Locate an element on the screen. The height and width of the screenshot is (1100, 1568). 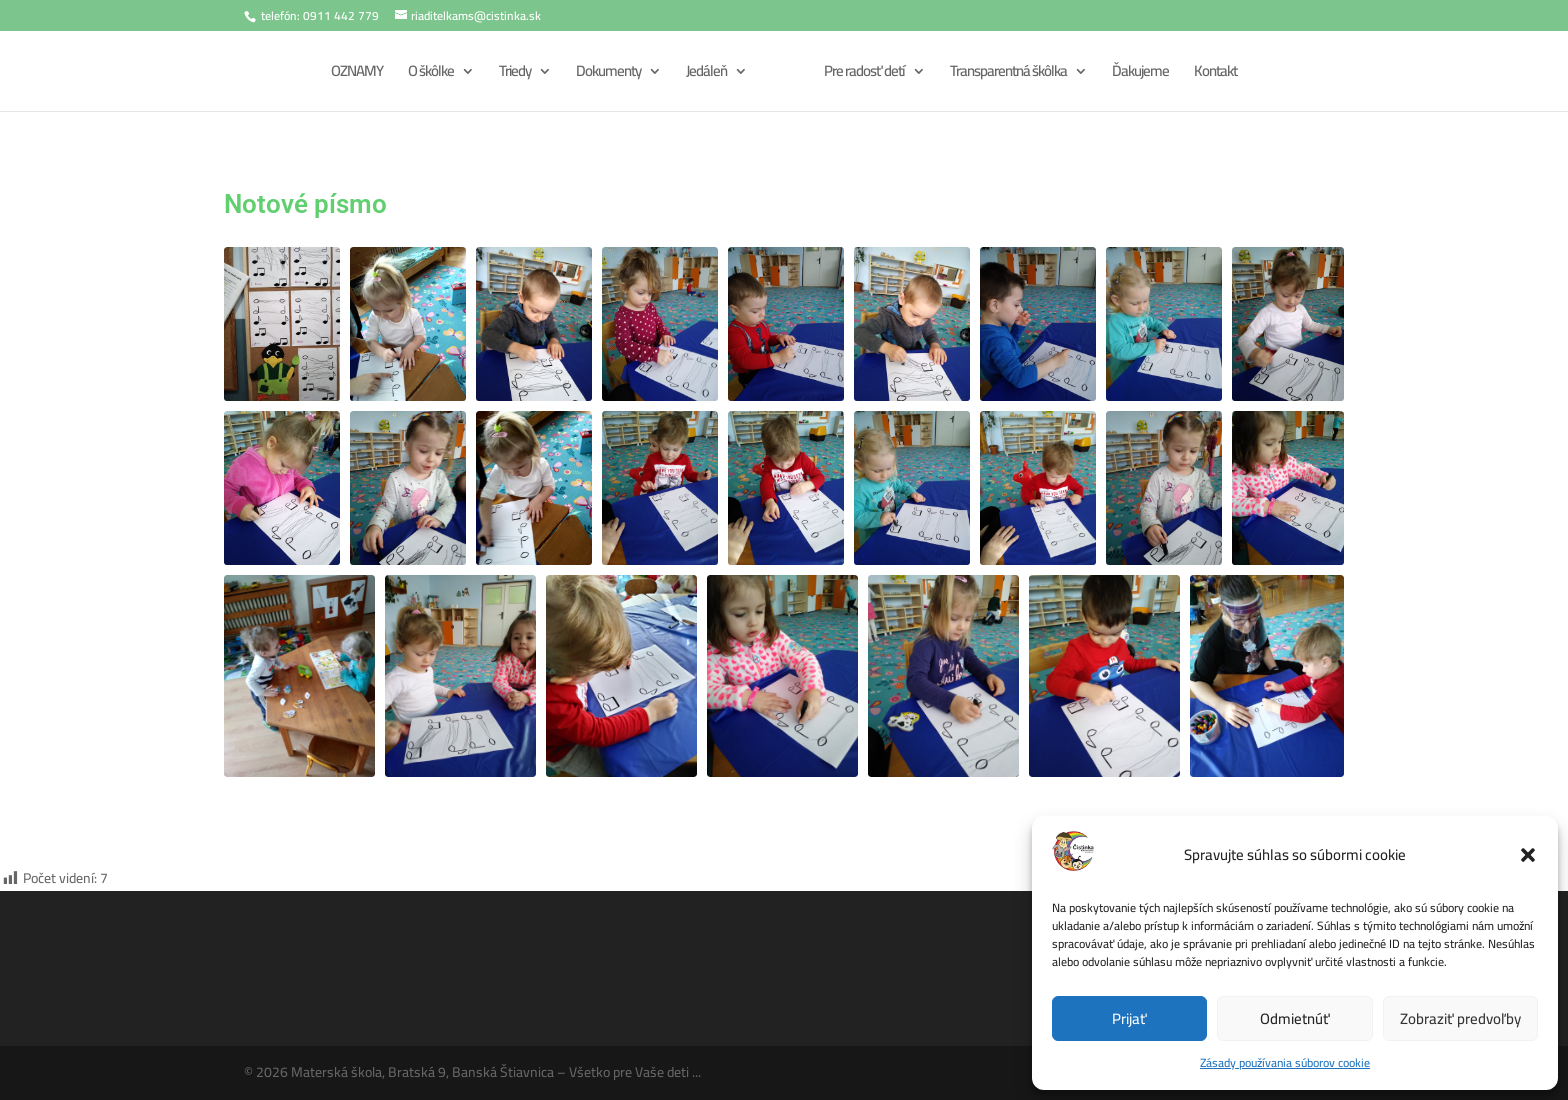
O škôlke is located at coordinates (428, 74).